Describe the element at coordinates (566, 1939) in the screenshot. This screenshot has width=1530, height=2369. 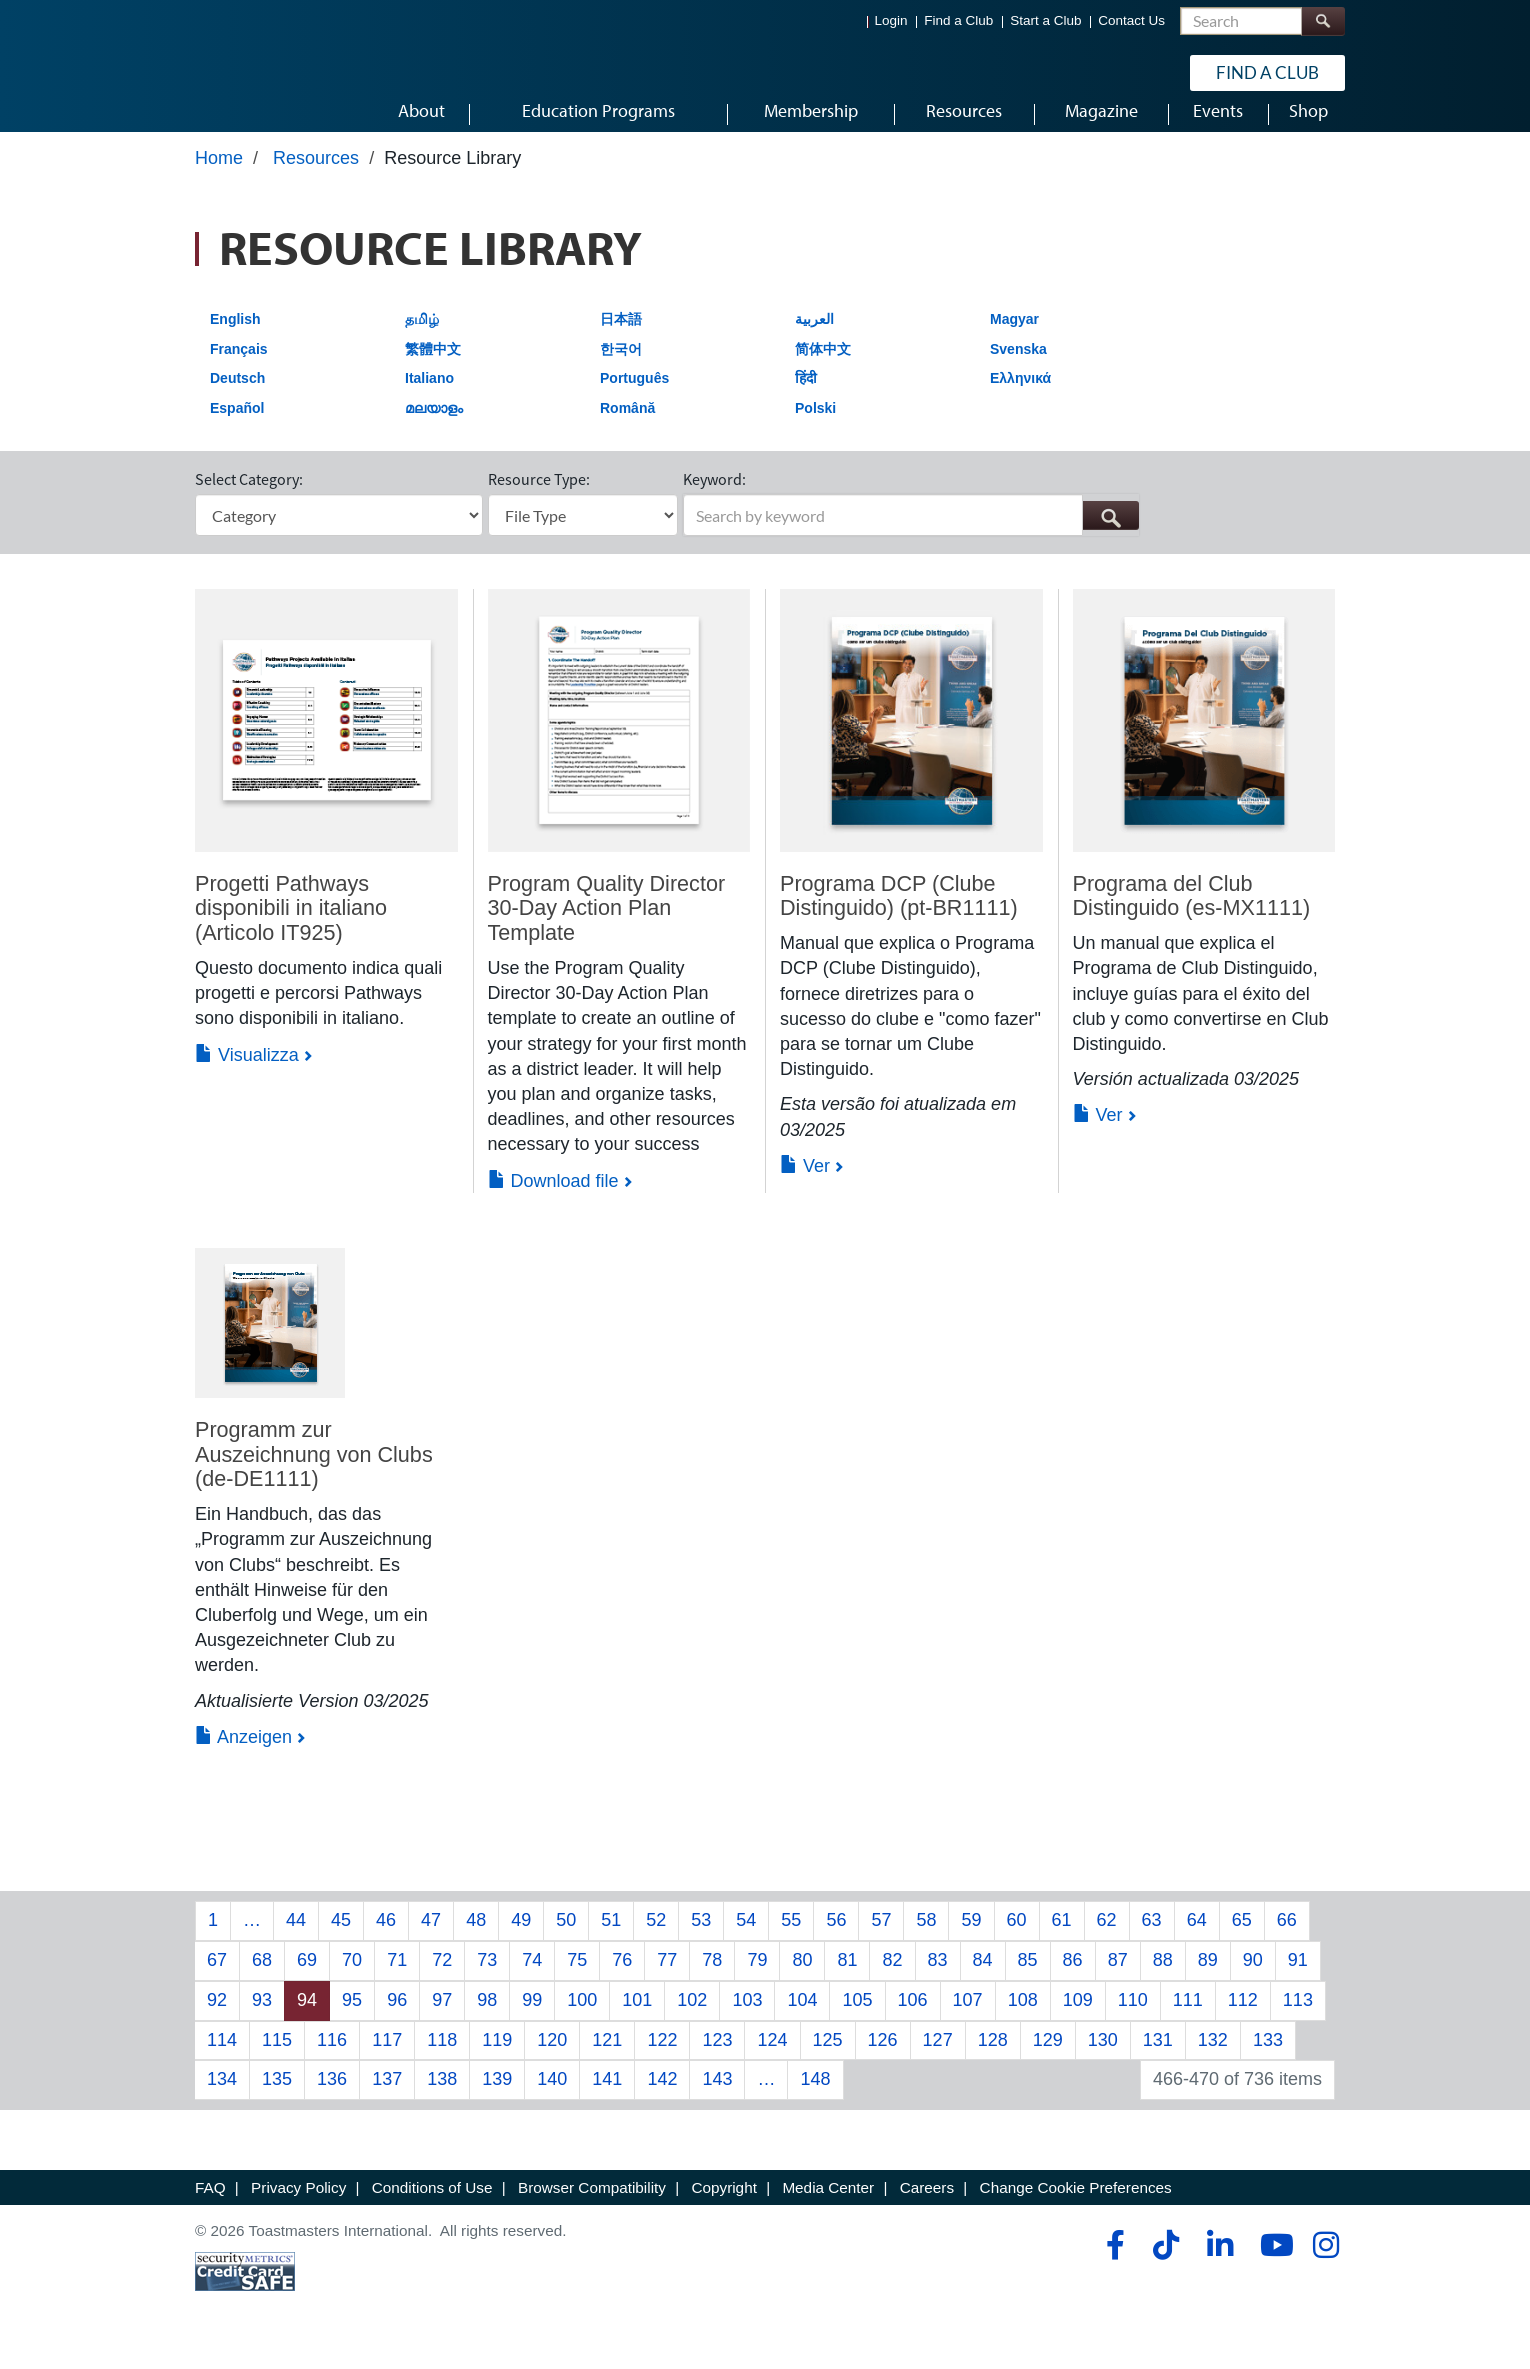
I see `50` at that location.